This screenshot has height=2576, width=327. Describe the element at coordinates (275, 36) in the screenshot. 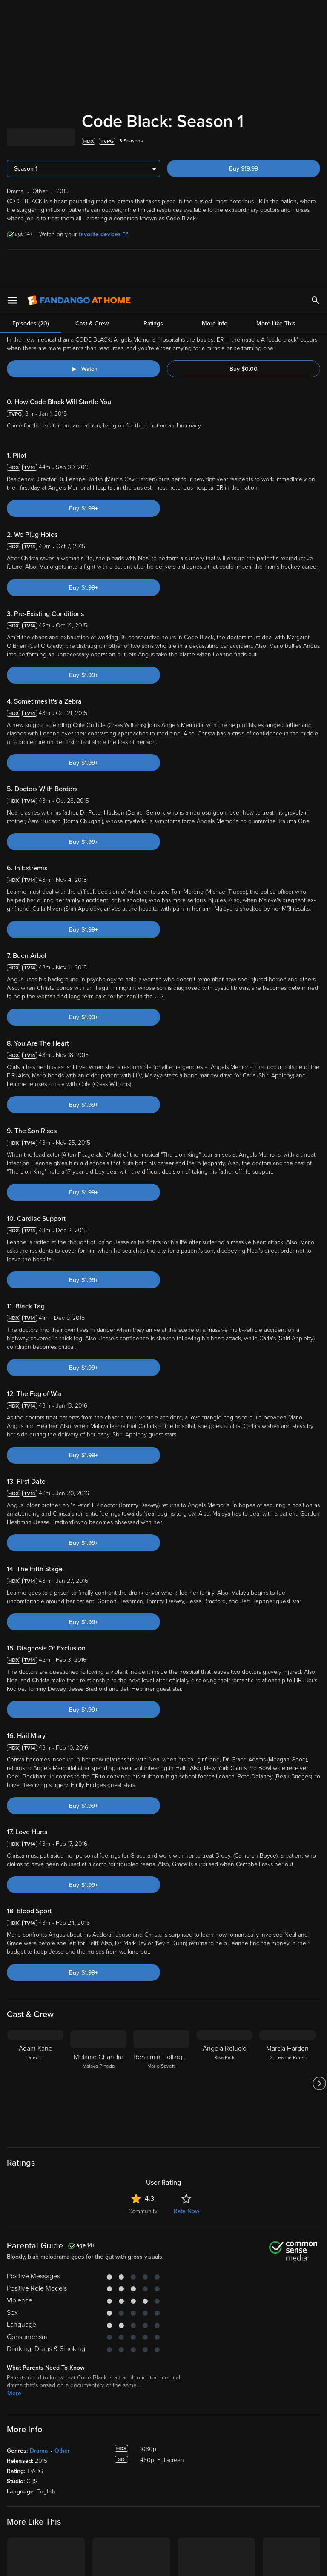

I see `More Like This` at that location.